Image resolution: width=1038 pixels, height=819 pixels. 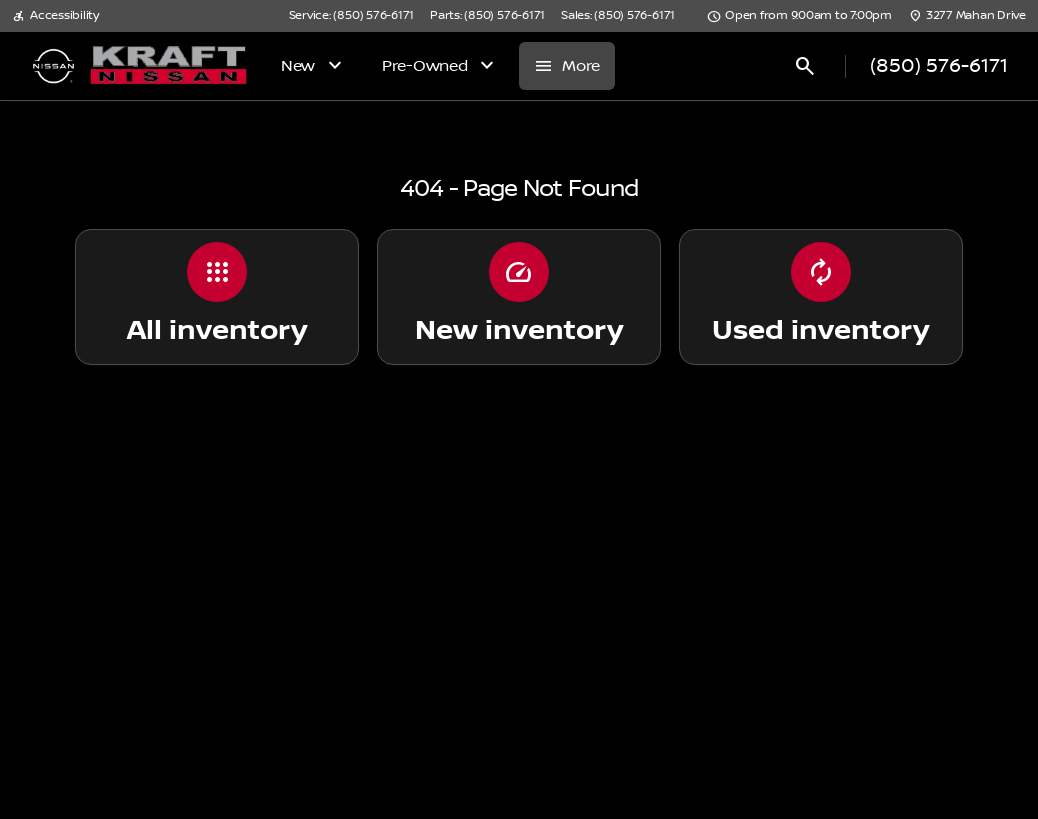 I want to click on [Service: (850) 576-6171], so click(x=351, y=16).